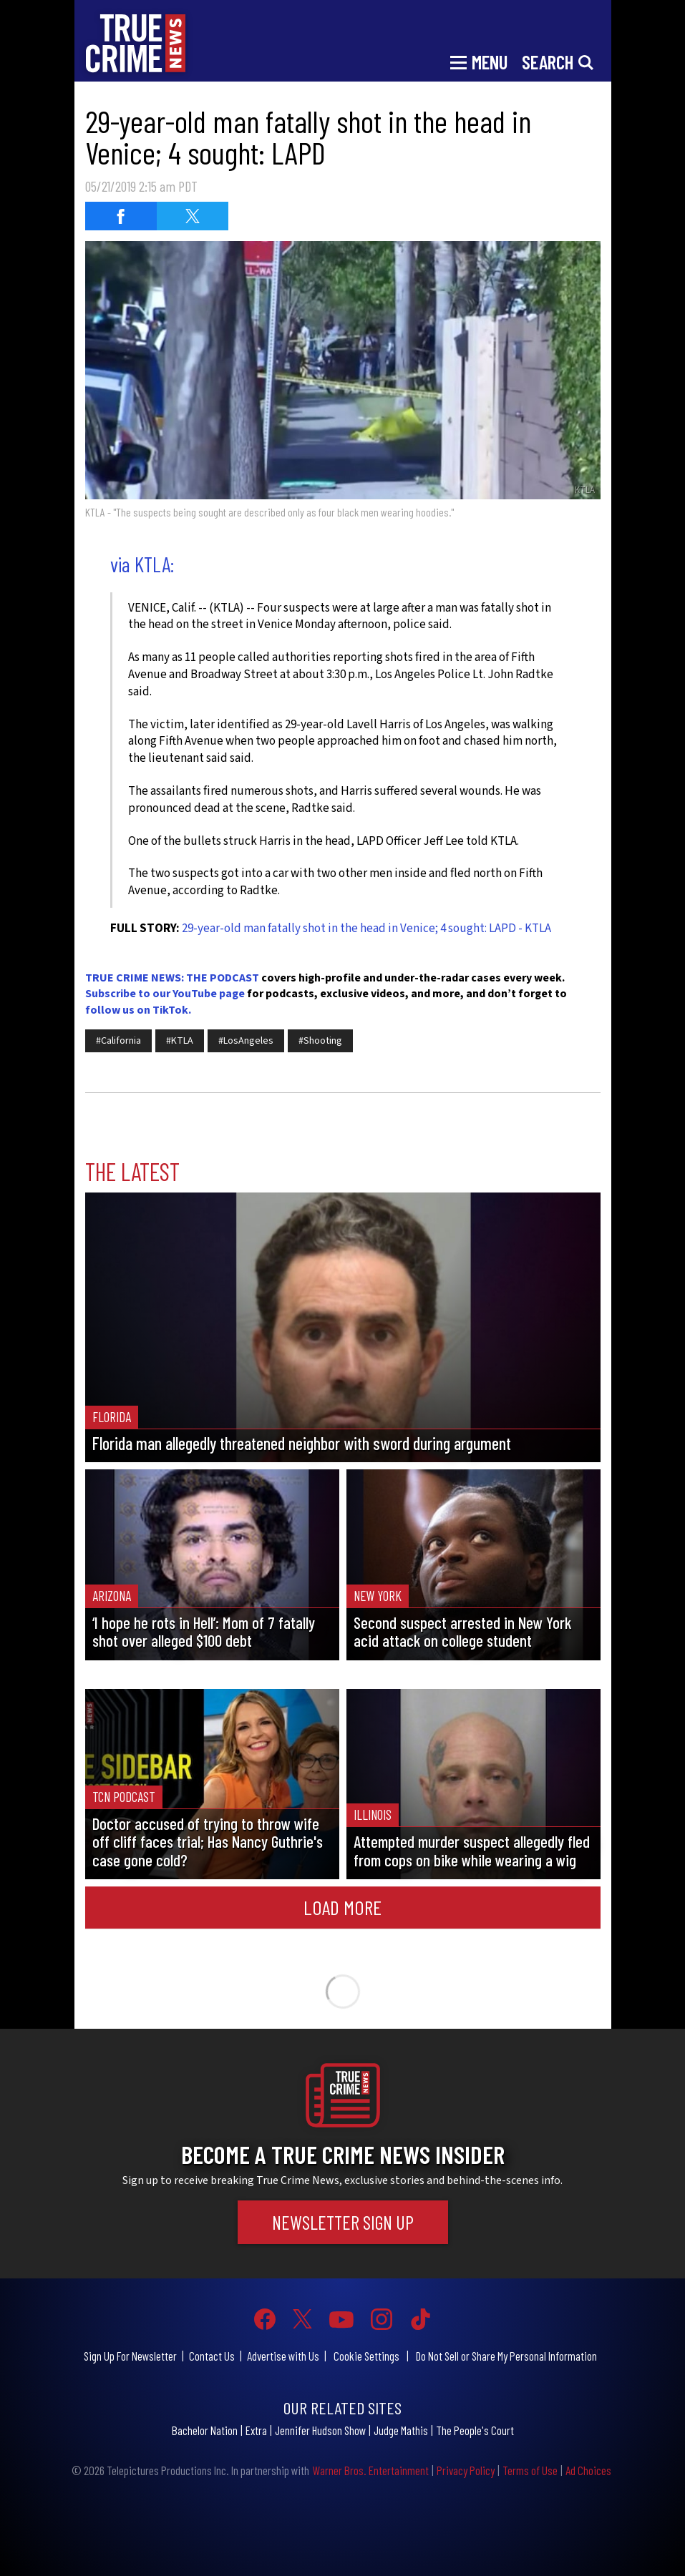  What do you see at coordinates (256, 2430) in the screenshot?
I see `Extra` at bounding box center [256, 2430].